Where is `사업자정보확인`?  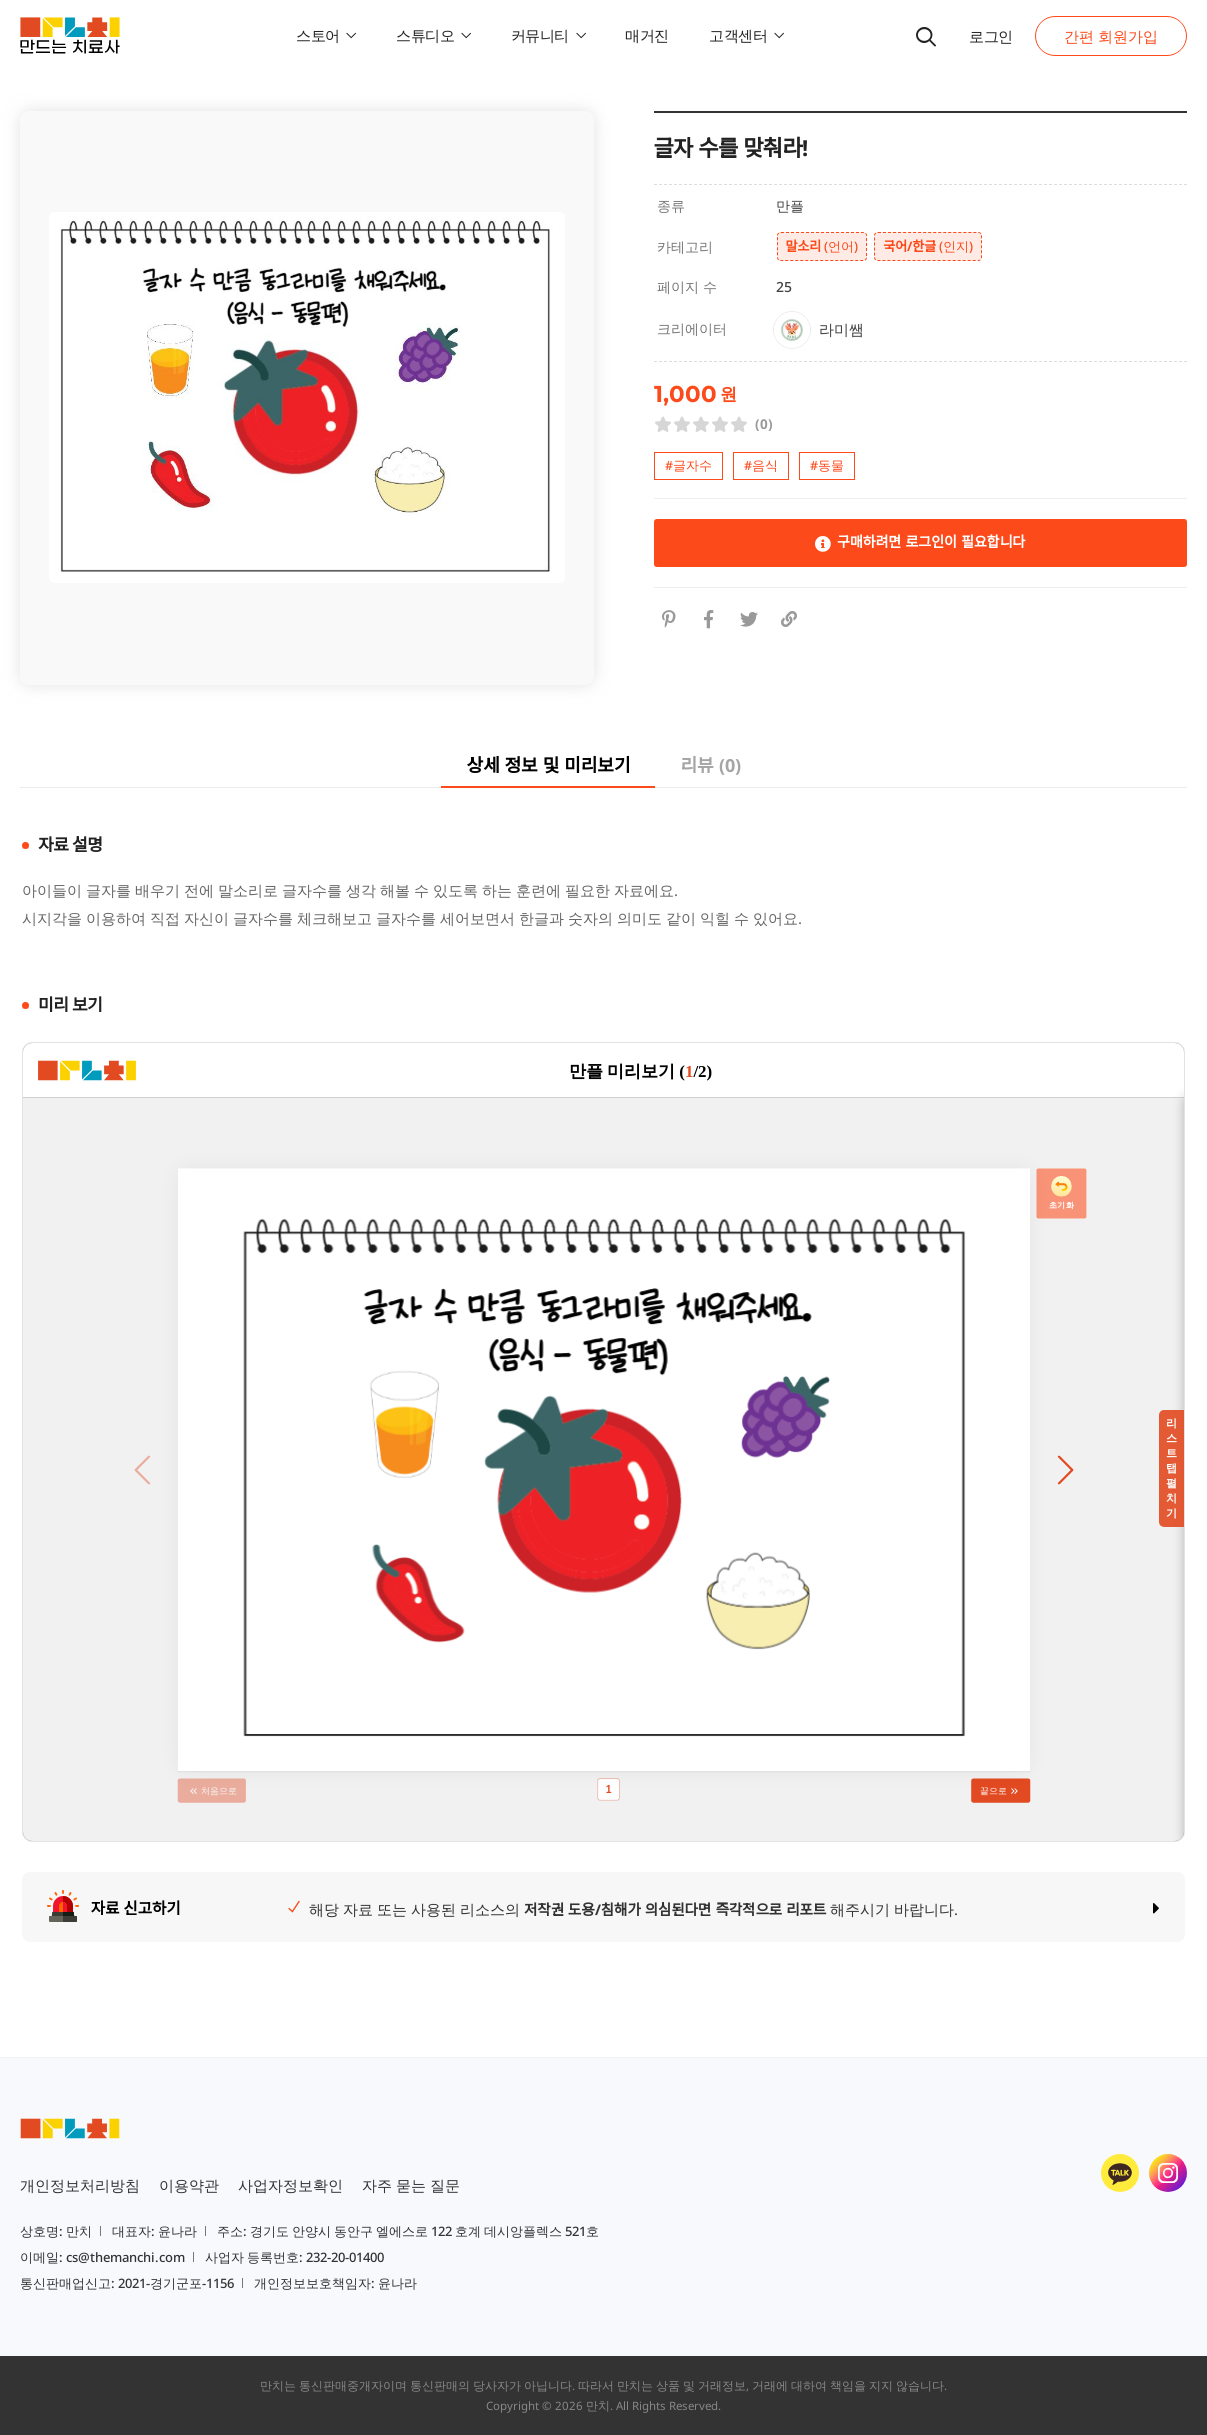 사업자정보확인 is located at coordinates (290, 2185).